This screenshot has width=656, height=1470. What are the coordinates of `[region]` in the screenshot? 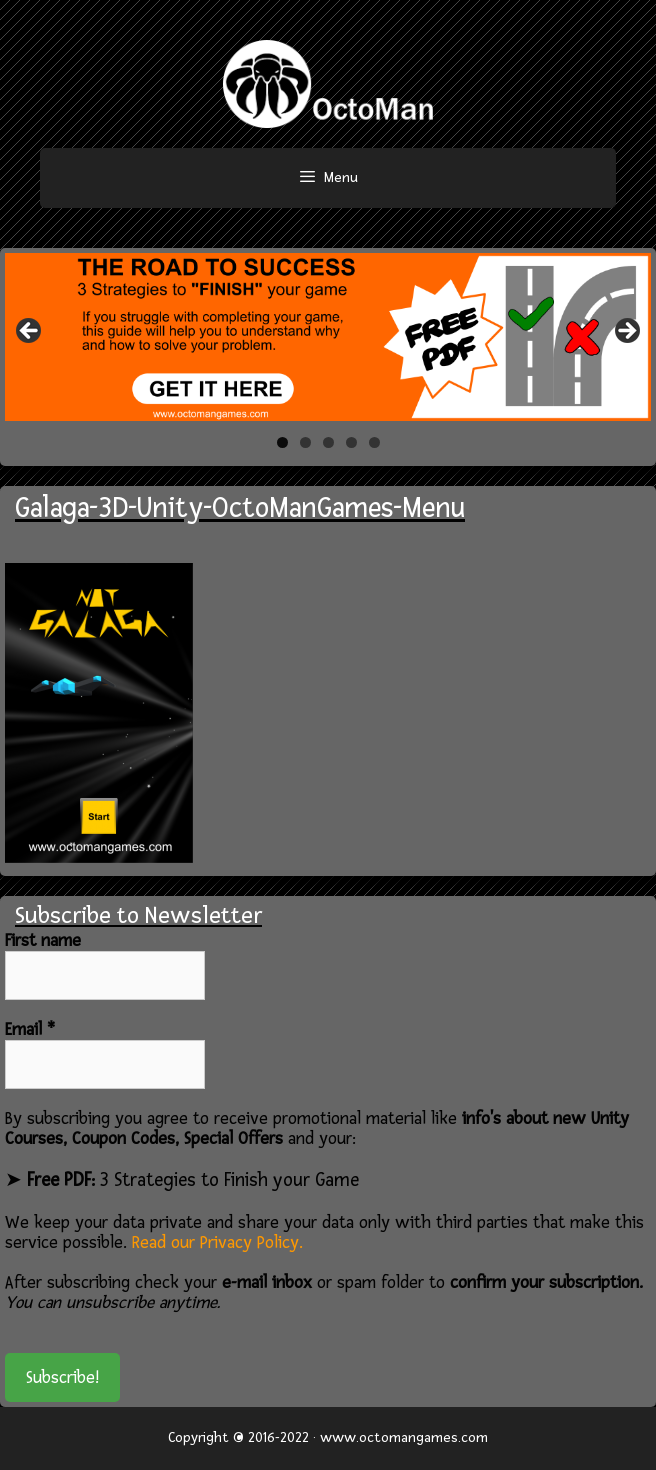 It's located at (328, 337).